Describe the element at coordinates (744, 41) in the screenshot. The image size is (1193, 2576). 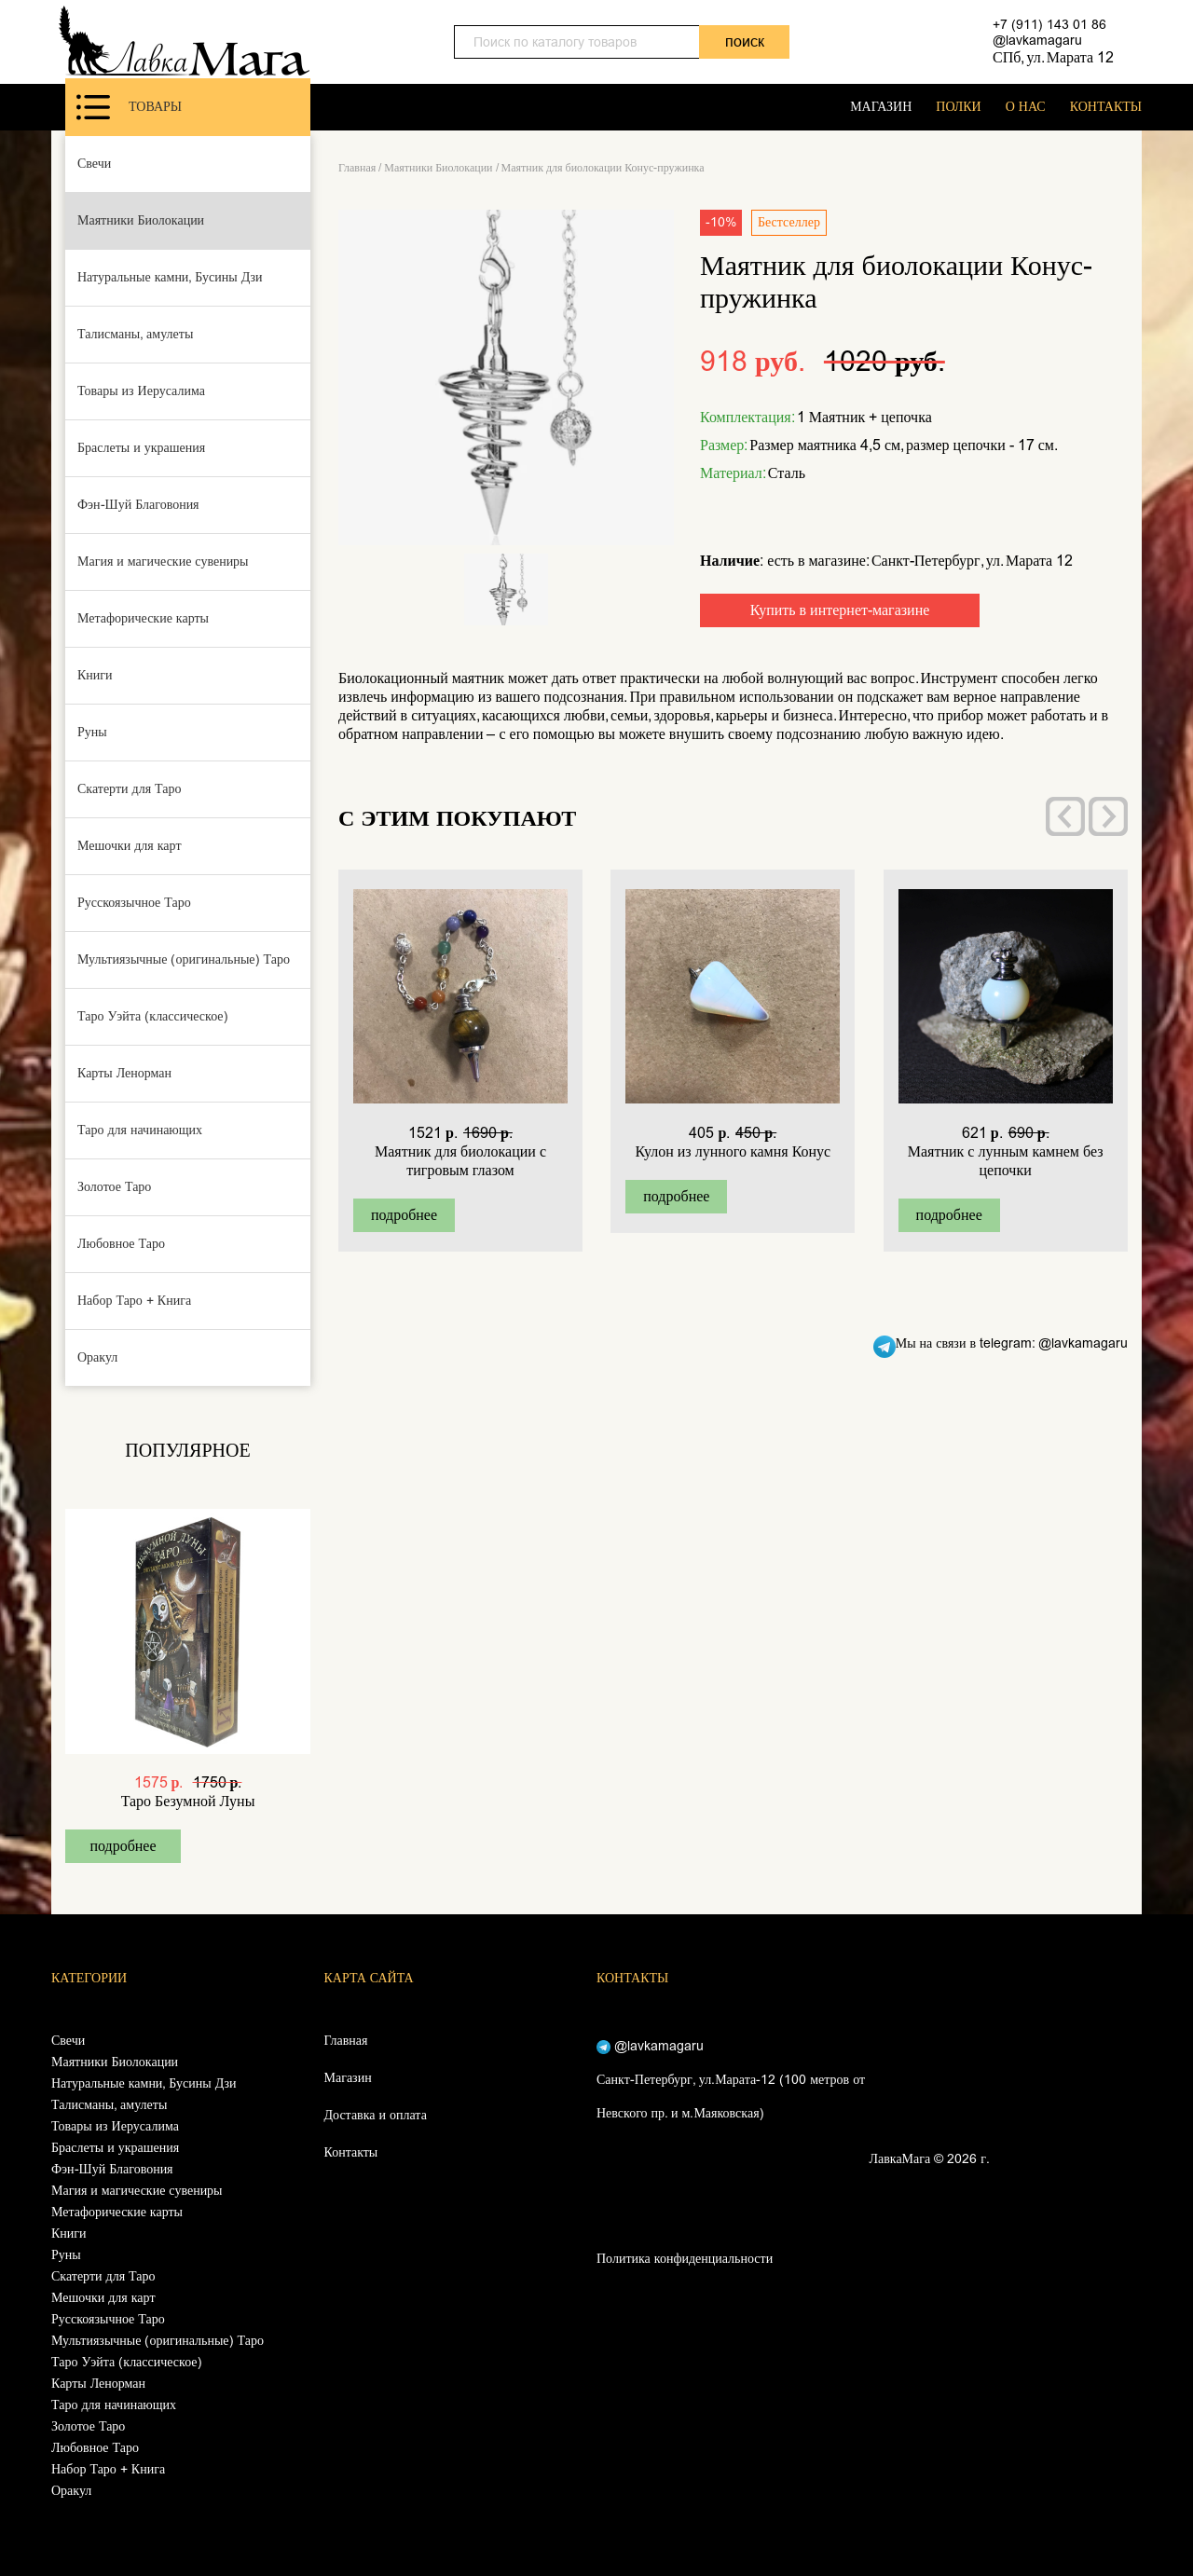
I see `поиск` at that location.